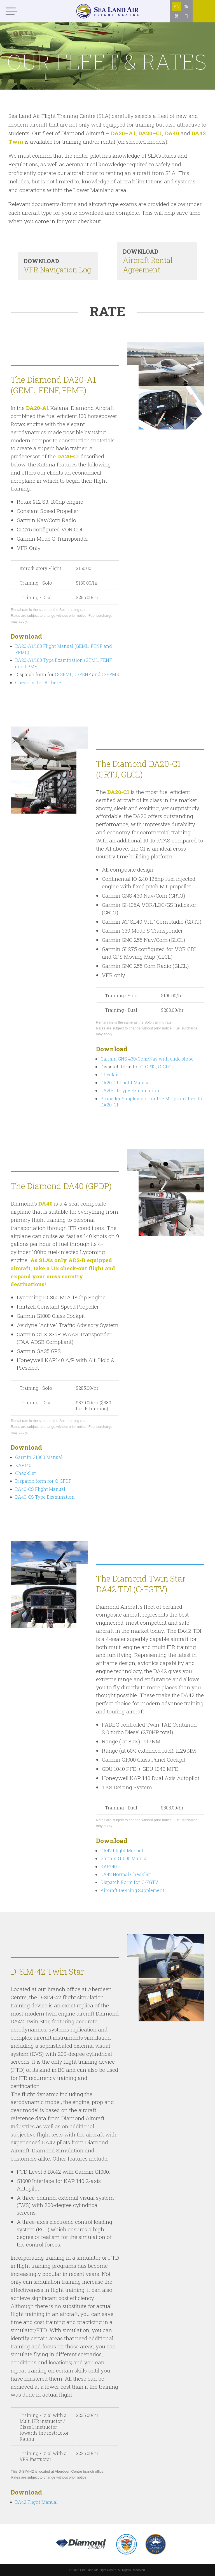 The width and height of the screenshot is (215, 2576). I want to click on DA20-C1 Flight Manual, so click(125, 1082).